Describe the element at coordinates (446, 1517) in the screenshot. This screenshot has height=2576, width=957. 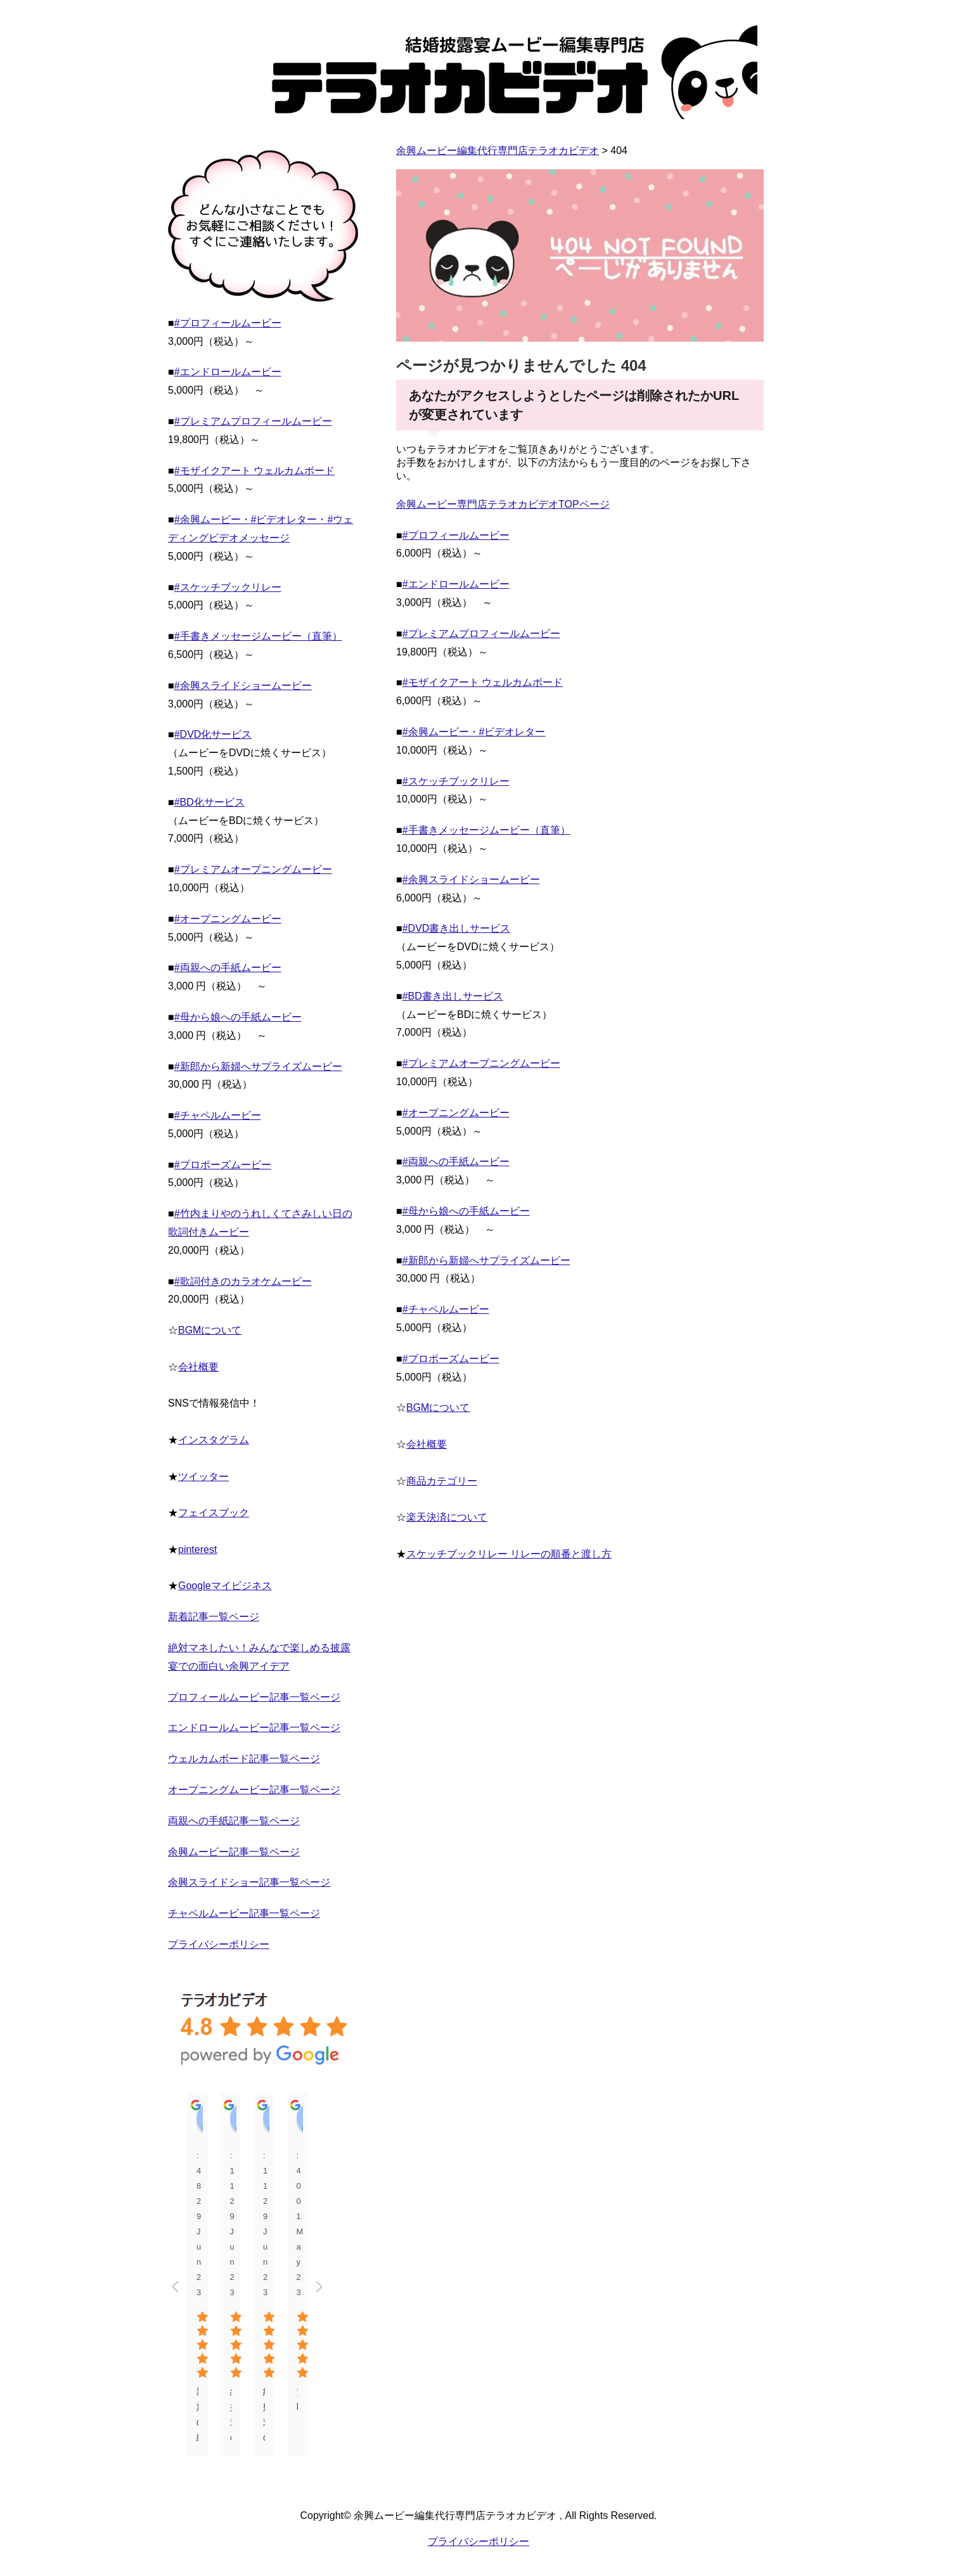
I see `楽天決済について` at that location.